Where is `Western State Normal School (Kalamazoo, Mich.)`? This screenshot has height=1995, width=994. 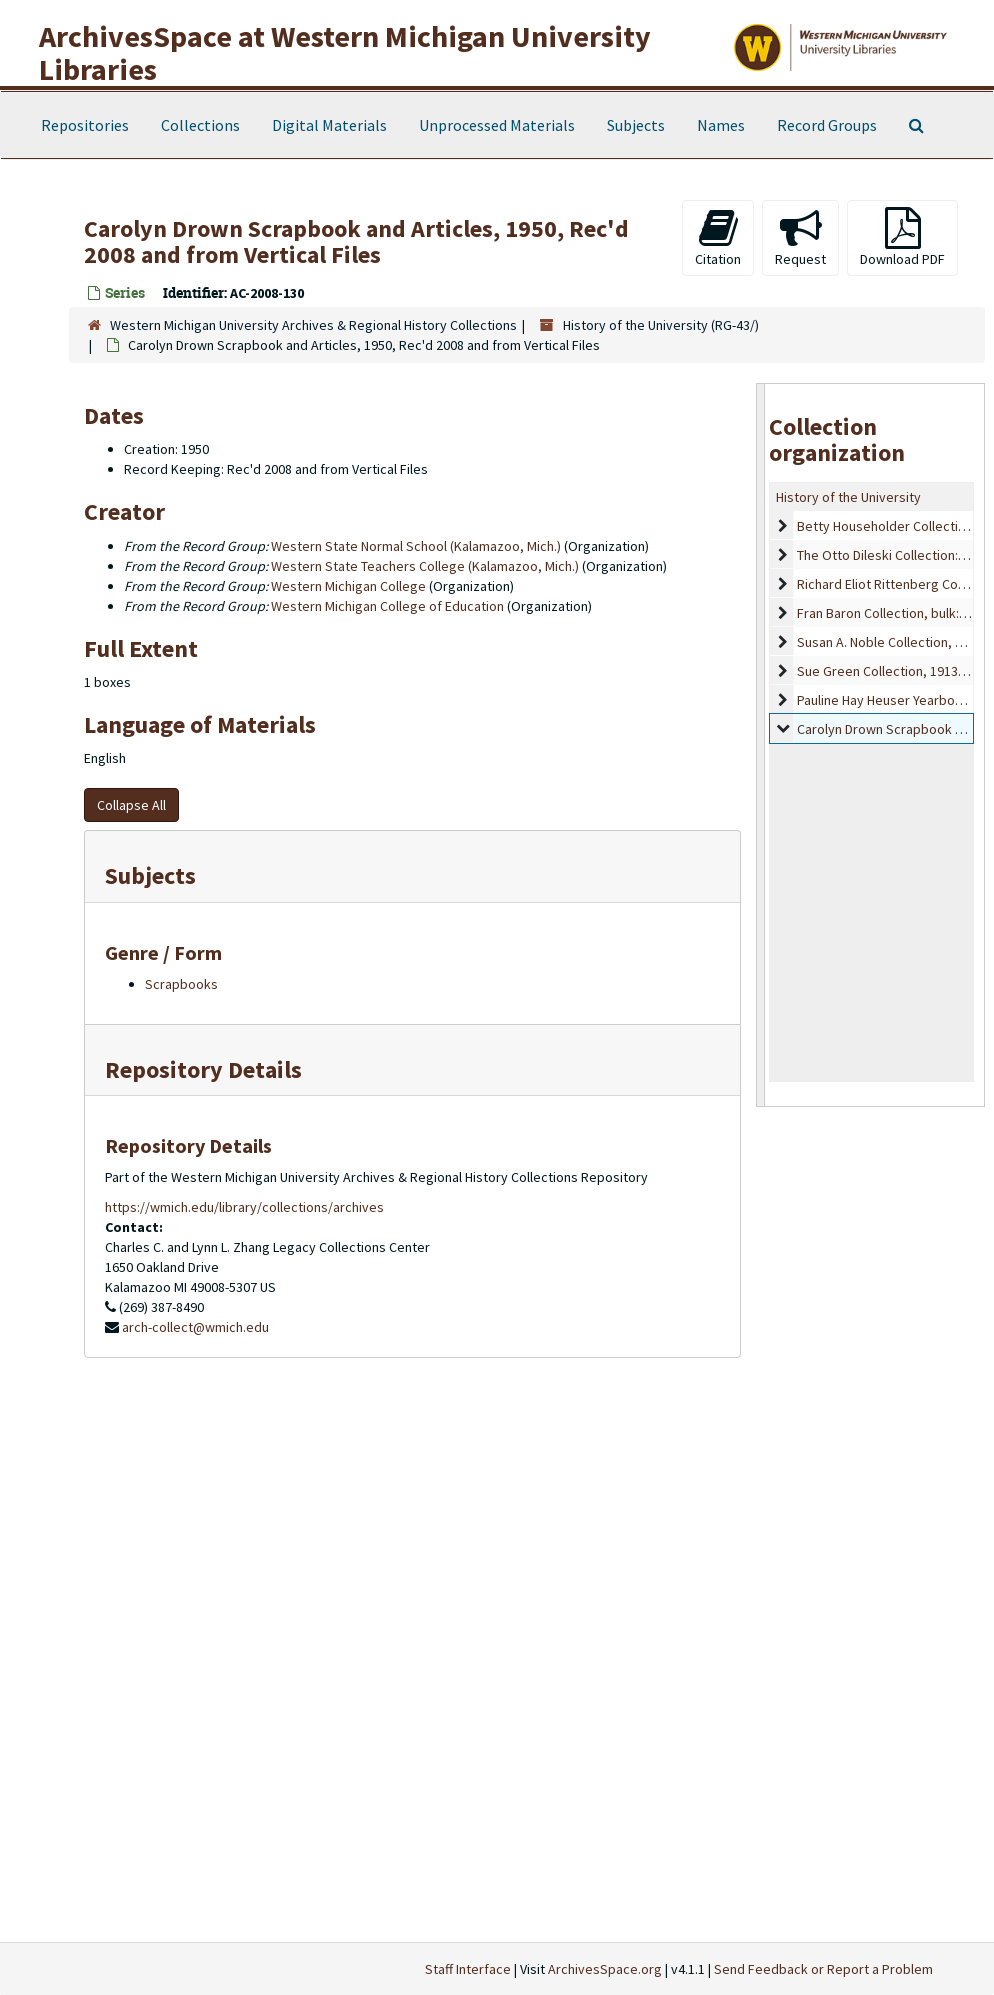
Western State Normal School (Kalamazoo, Mich.) is located at coordinates (416, 546).